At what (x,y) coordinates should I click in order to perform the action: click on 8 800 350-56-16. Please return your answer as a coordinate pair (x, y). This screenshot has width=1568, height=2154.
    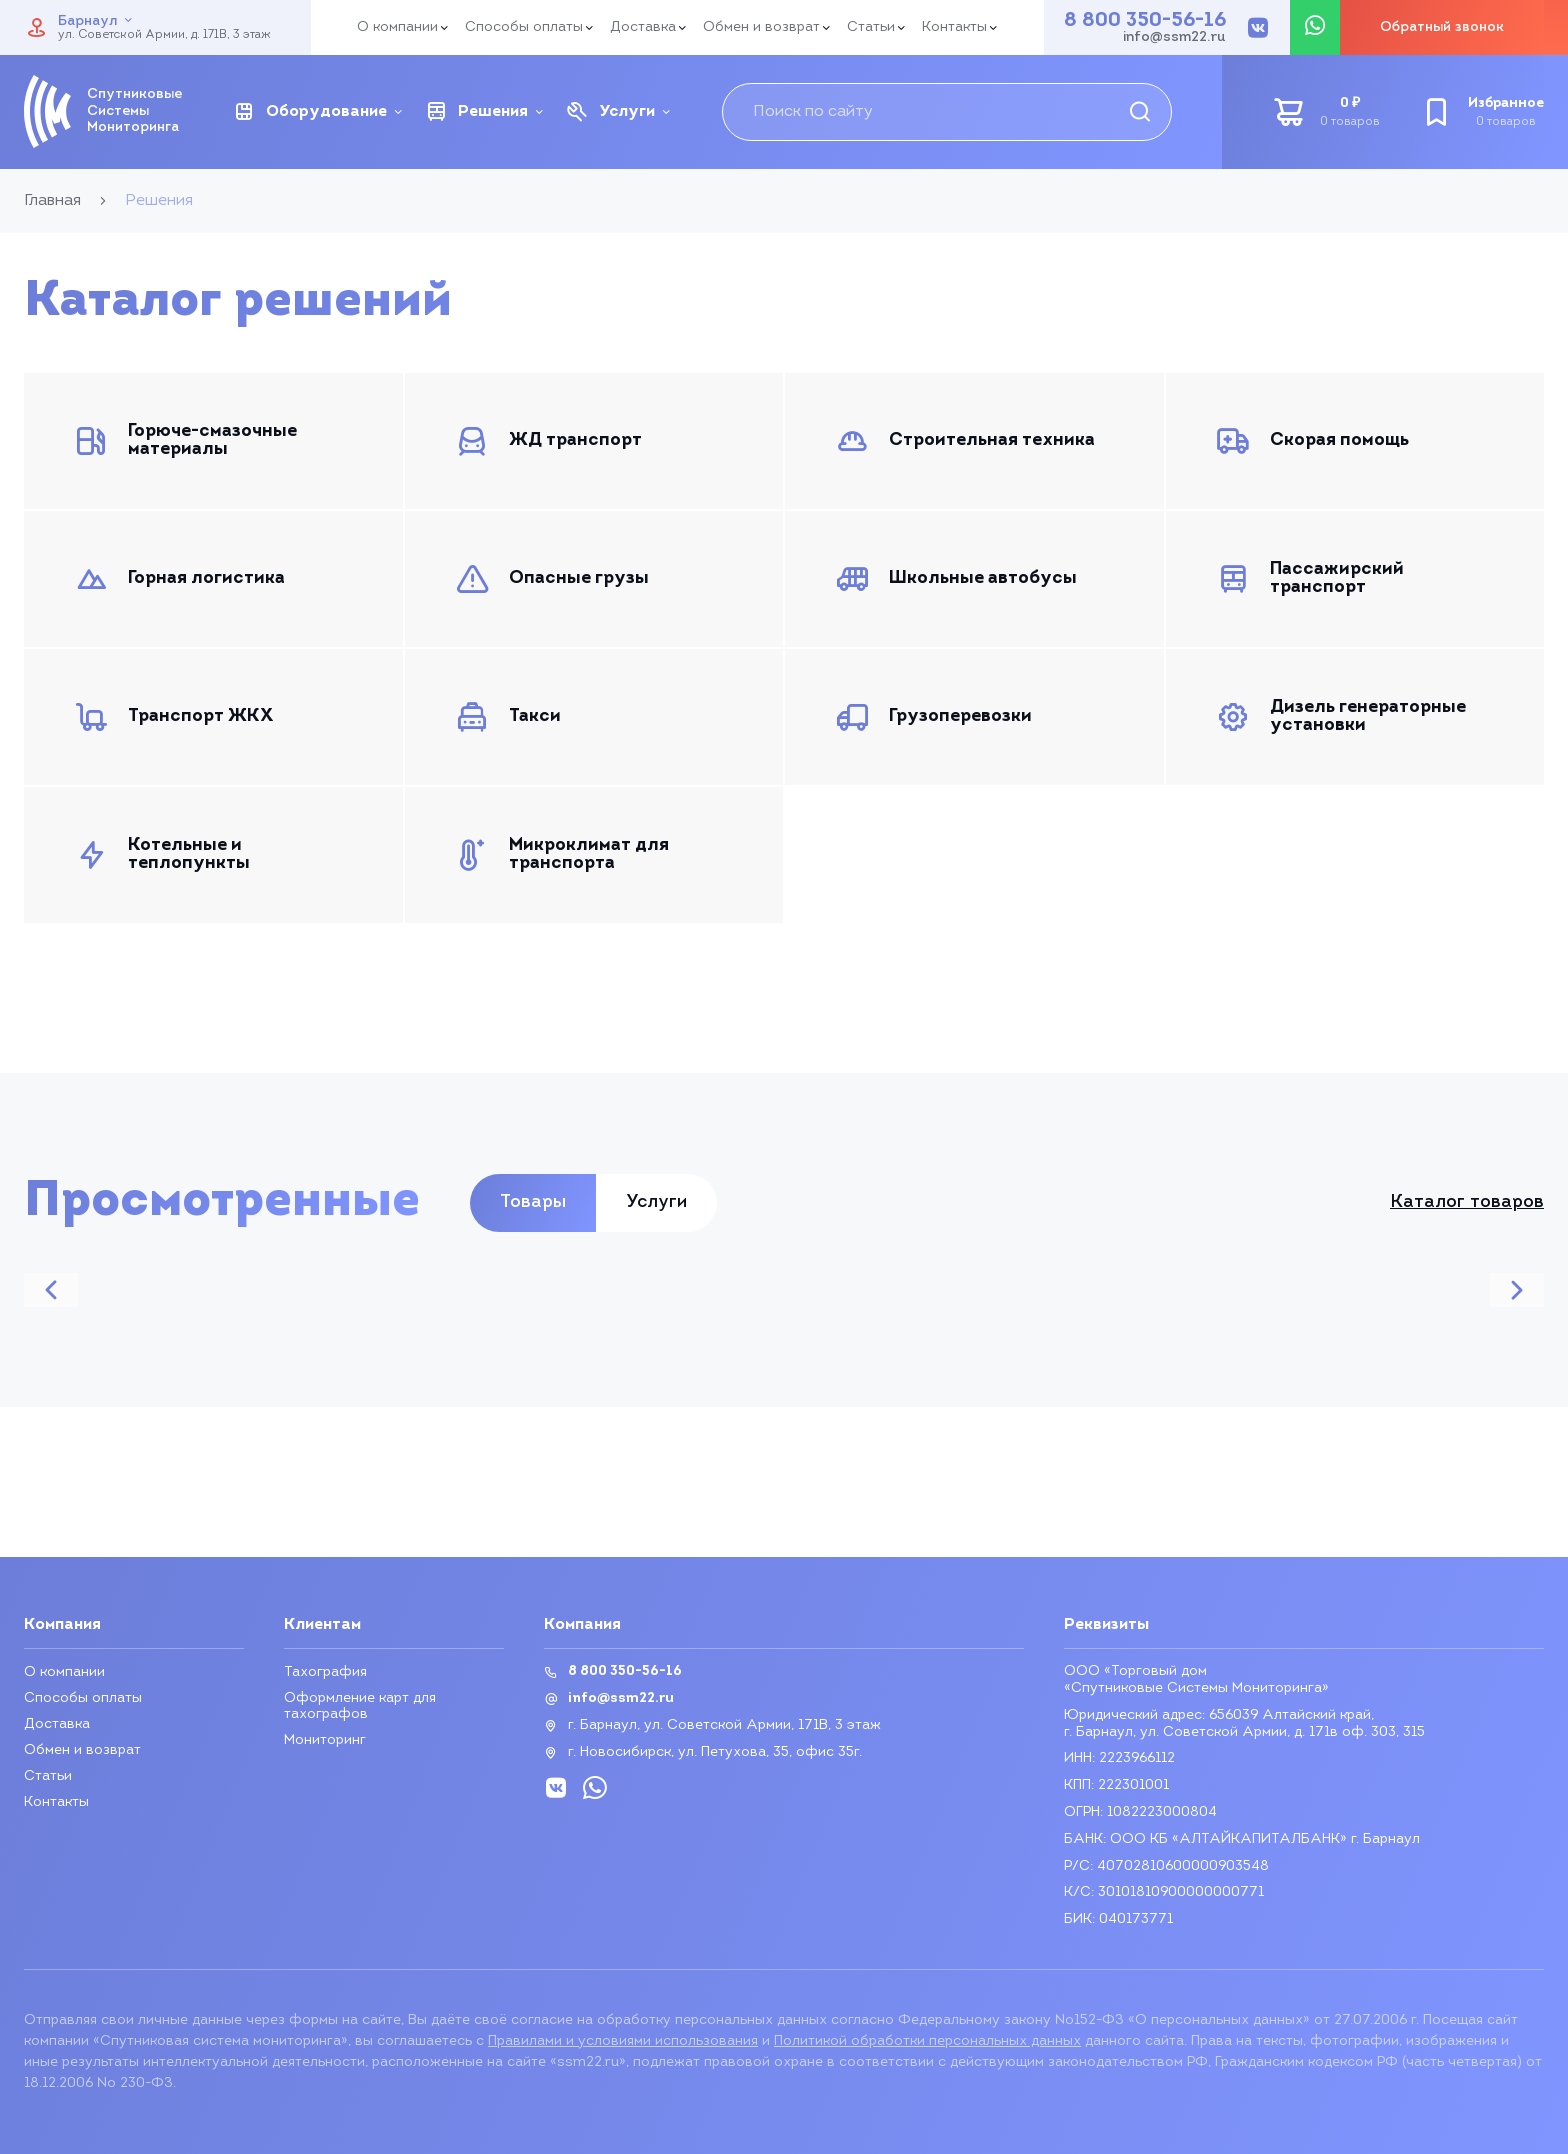
    Looking at the image, I should click on (1145, 21).